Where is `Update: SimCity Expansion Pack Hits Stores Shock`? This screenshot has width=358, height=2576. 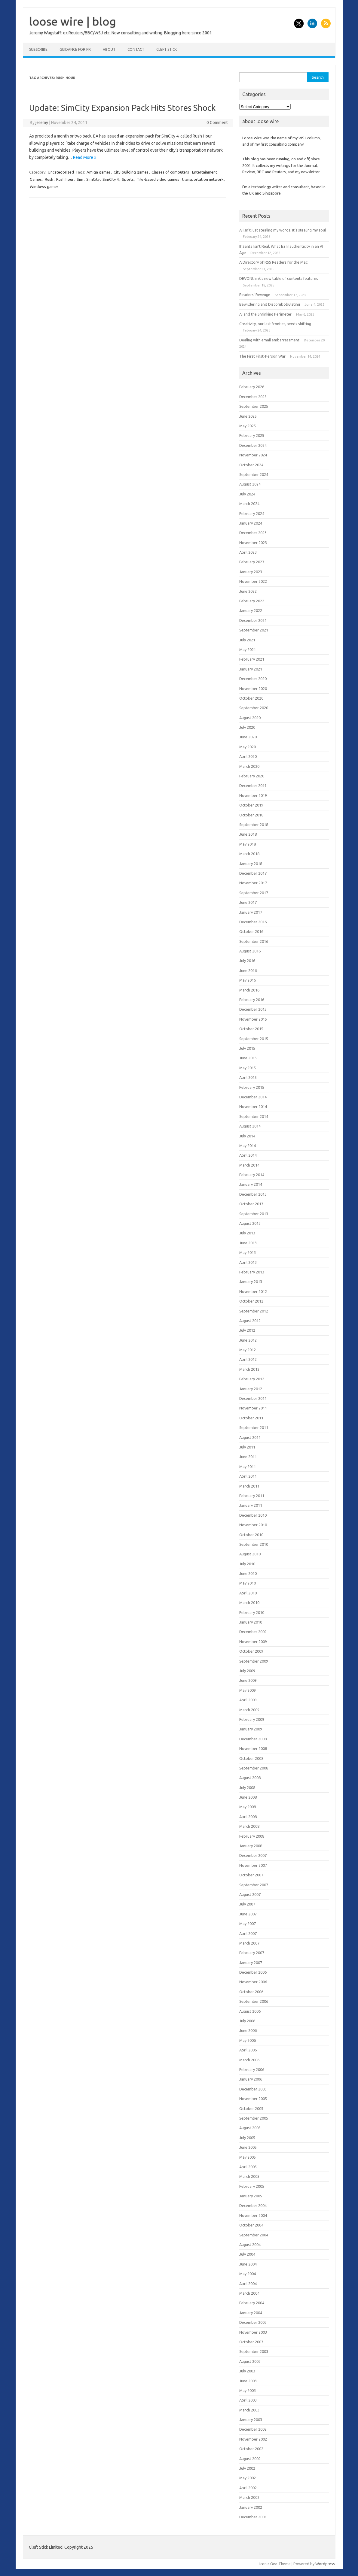
Update: SimCity Expansion Pack Hits Stores Shock is located at coordinates (122, 107).